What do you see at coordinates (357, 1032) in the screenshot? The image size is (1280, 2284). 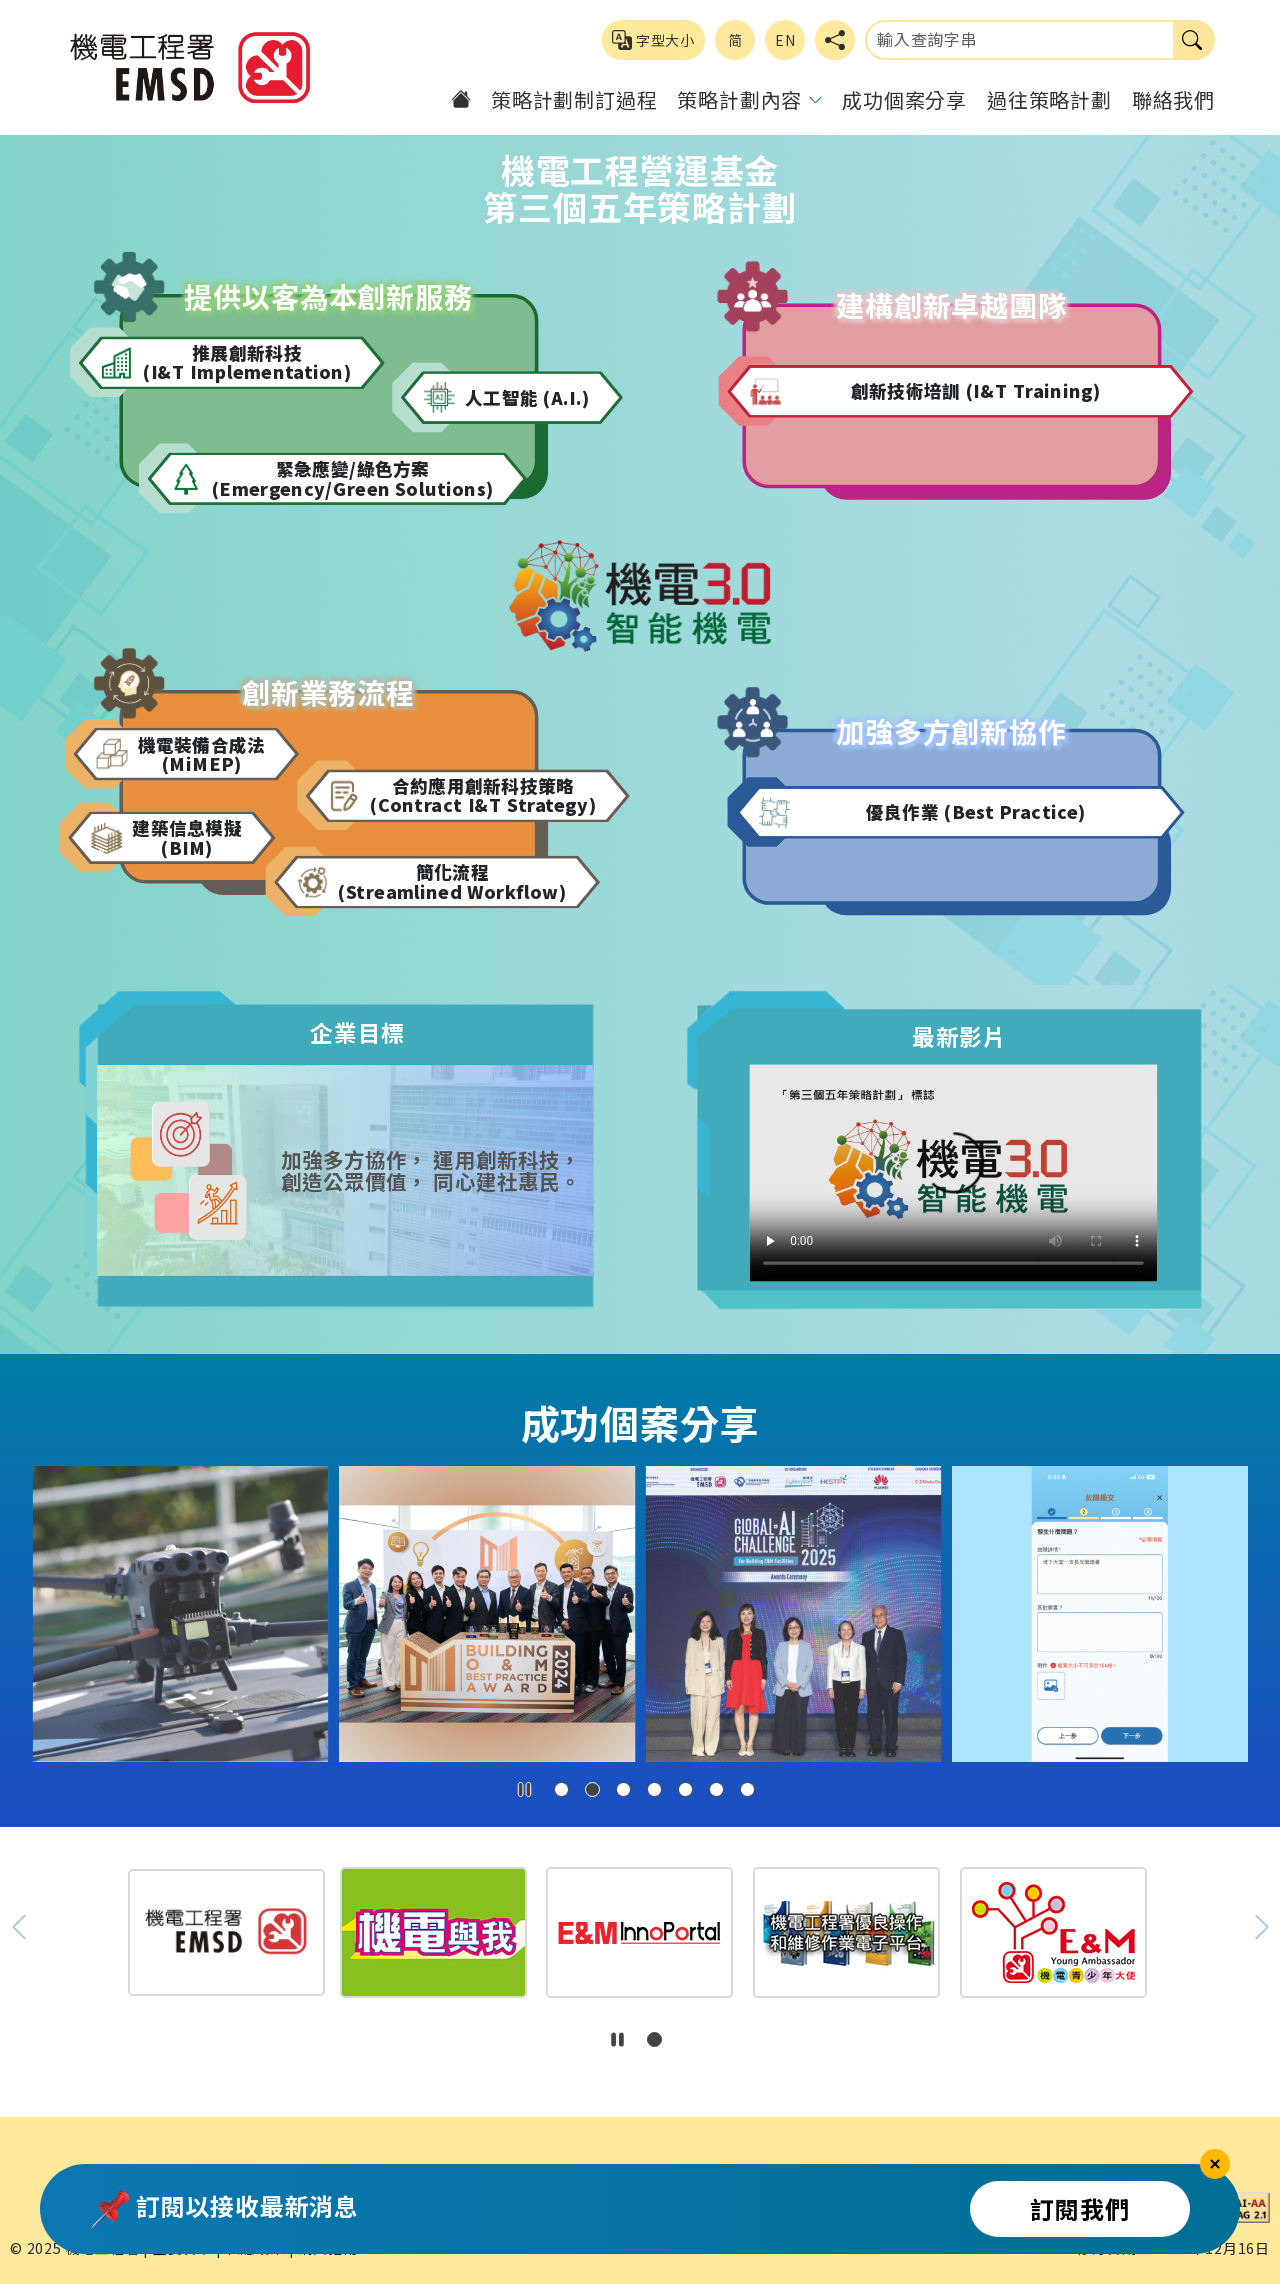 I see `企業目標` at bounding box center [357, 1032].